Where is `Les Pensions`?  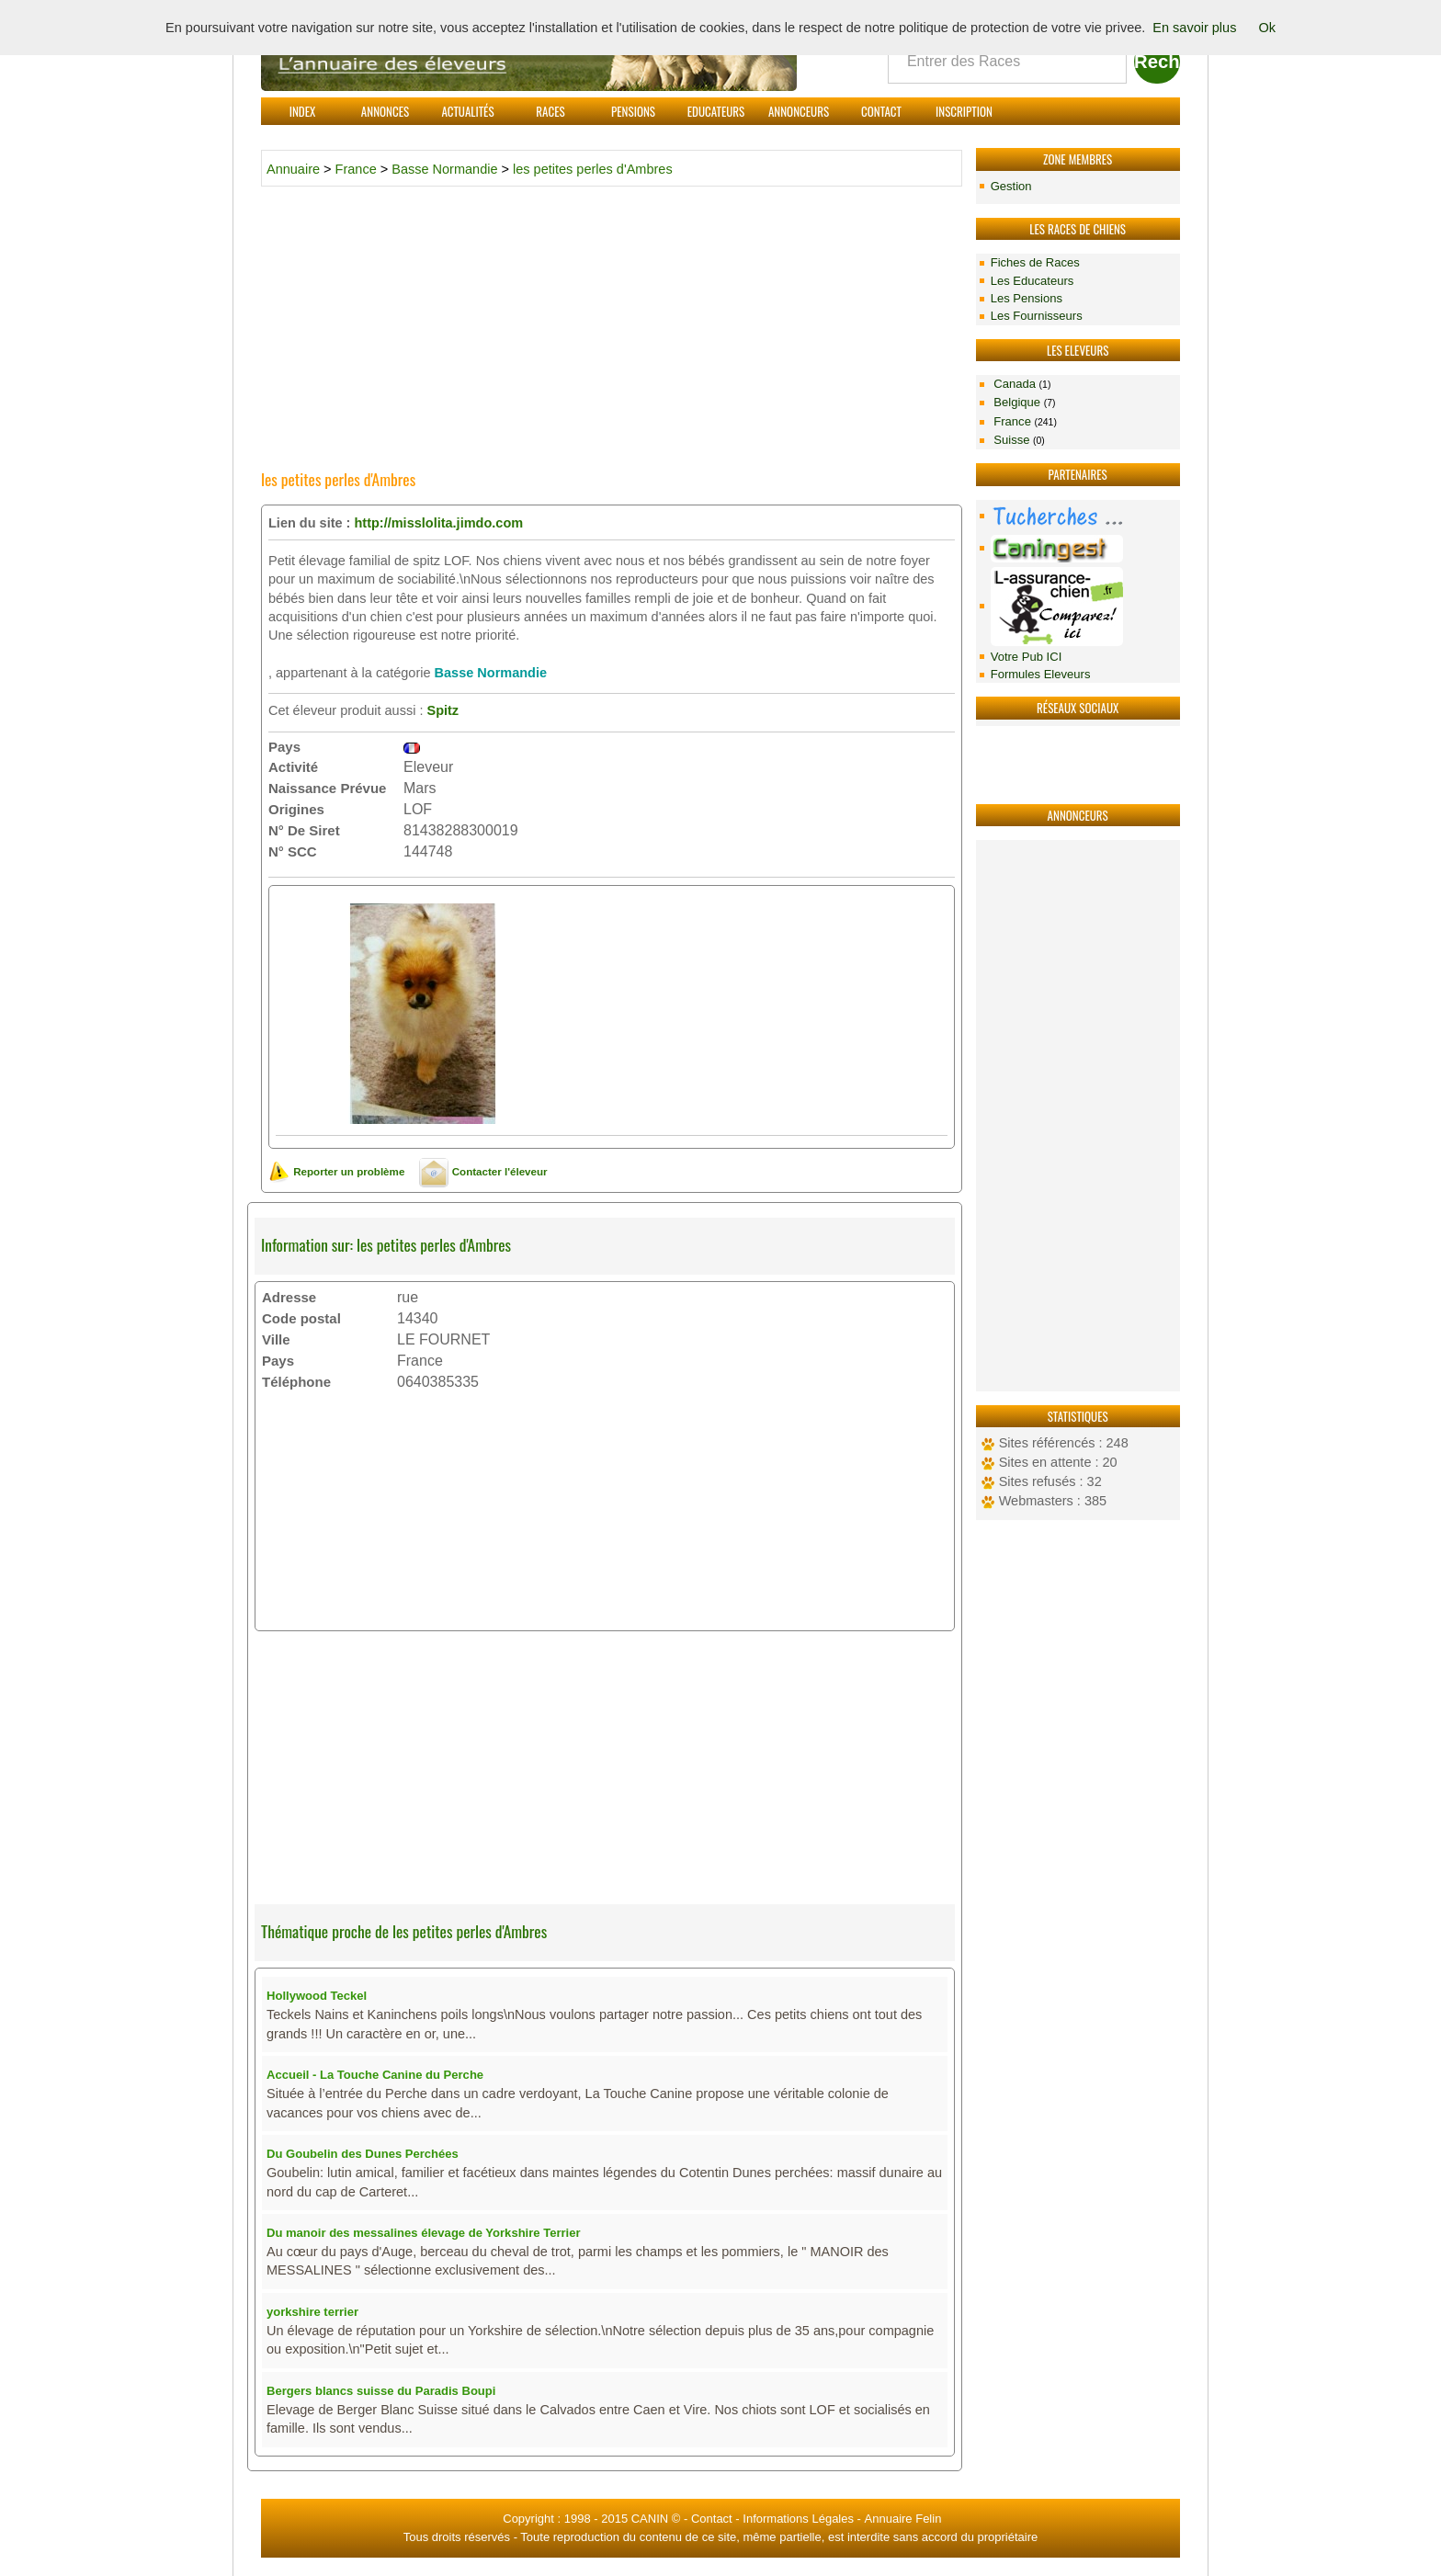
Les Pensions is located at coordinates (1026, 298).